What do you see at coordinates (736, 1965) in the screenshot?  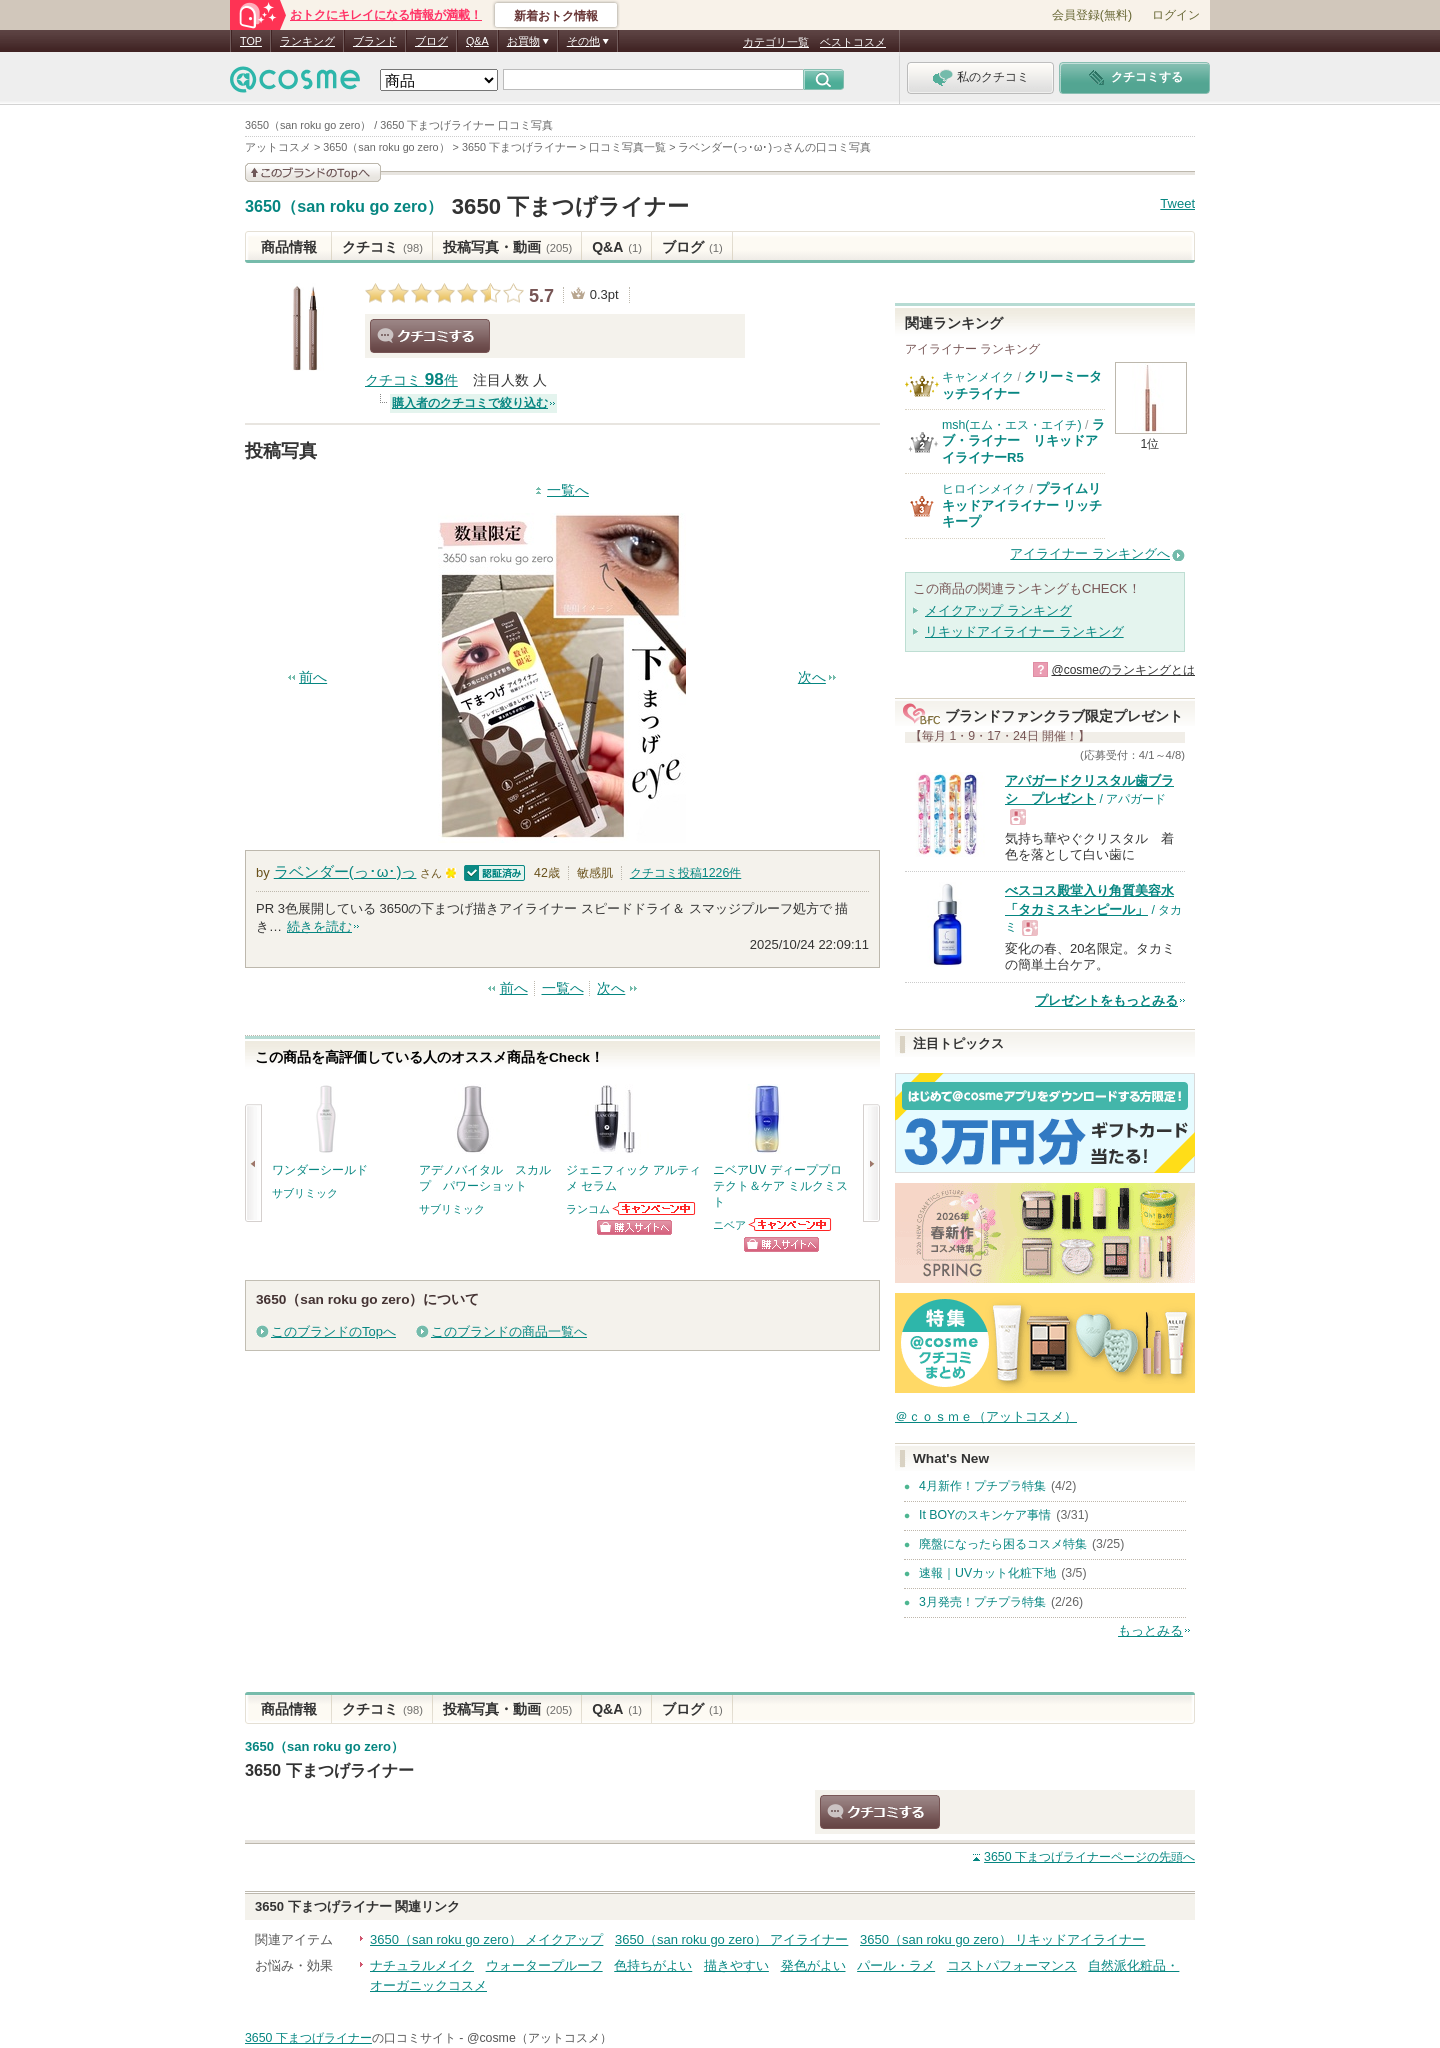 I see `描きやすい` at bounding box center [736, 1965].